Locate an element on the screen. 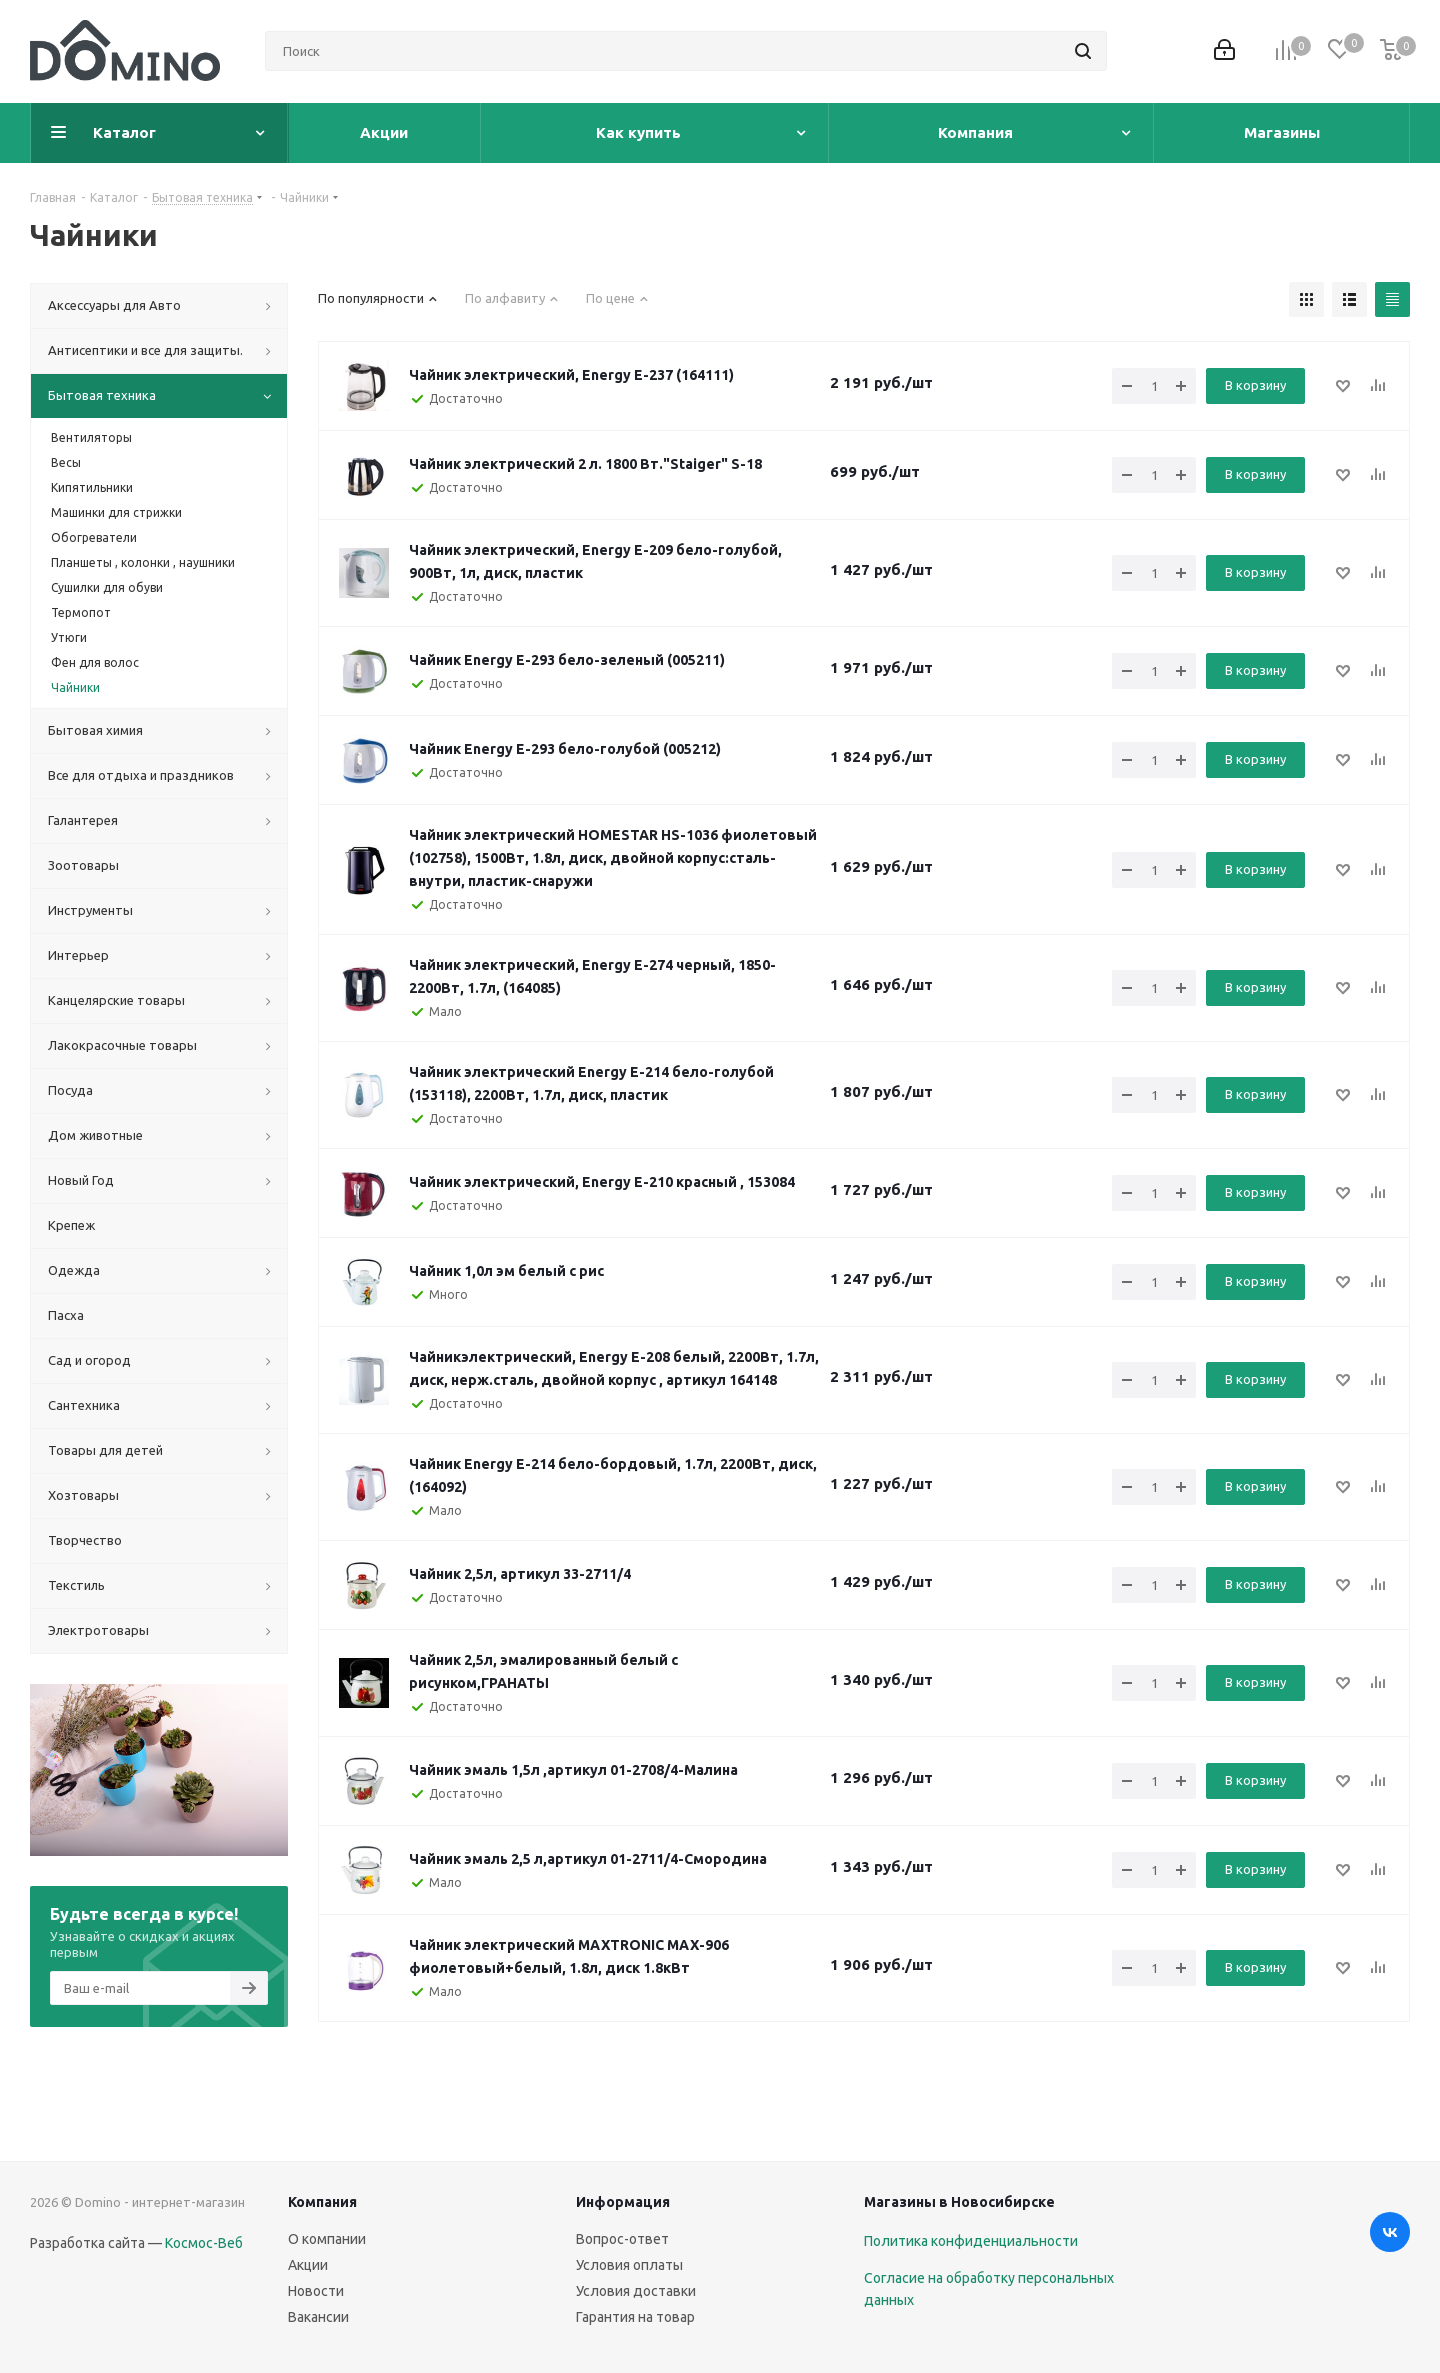 The image size is (1440, 2373). Акции is located at coordinates (308, 2265).